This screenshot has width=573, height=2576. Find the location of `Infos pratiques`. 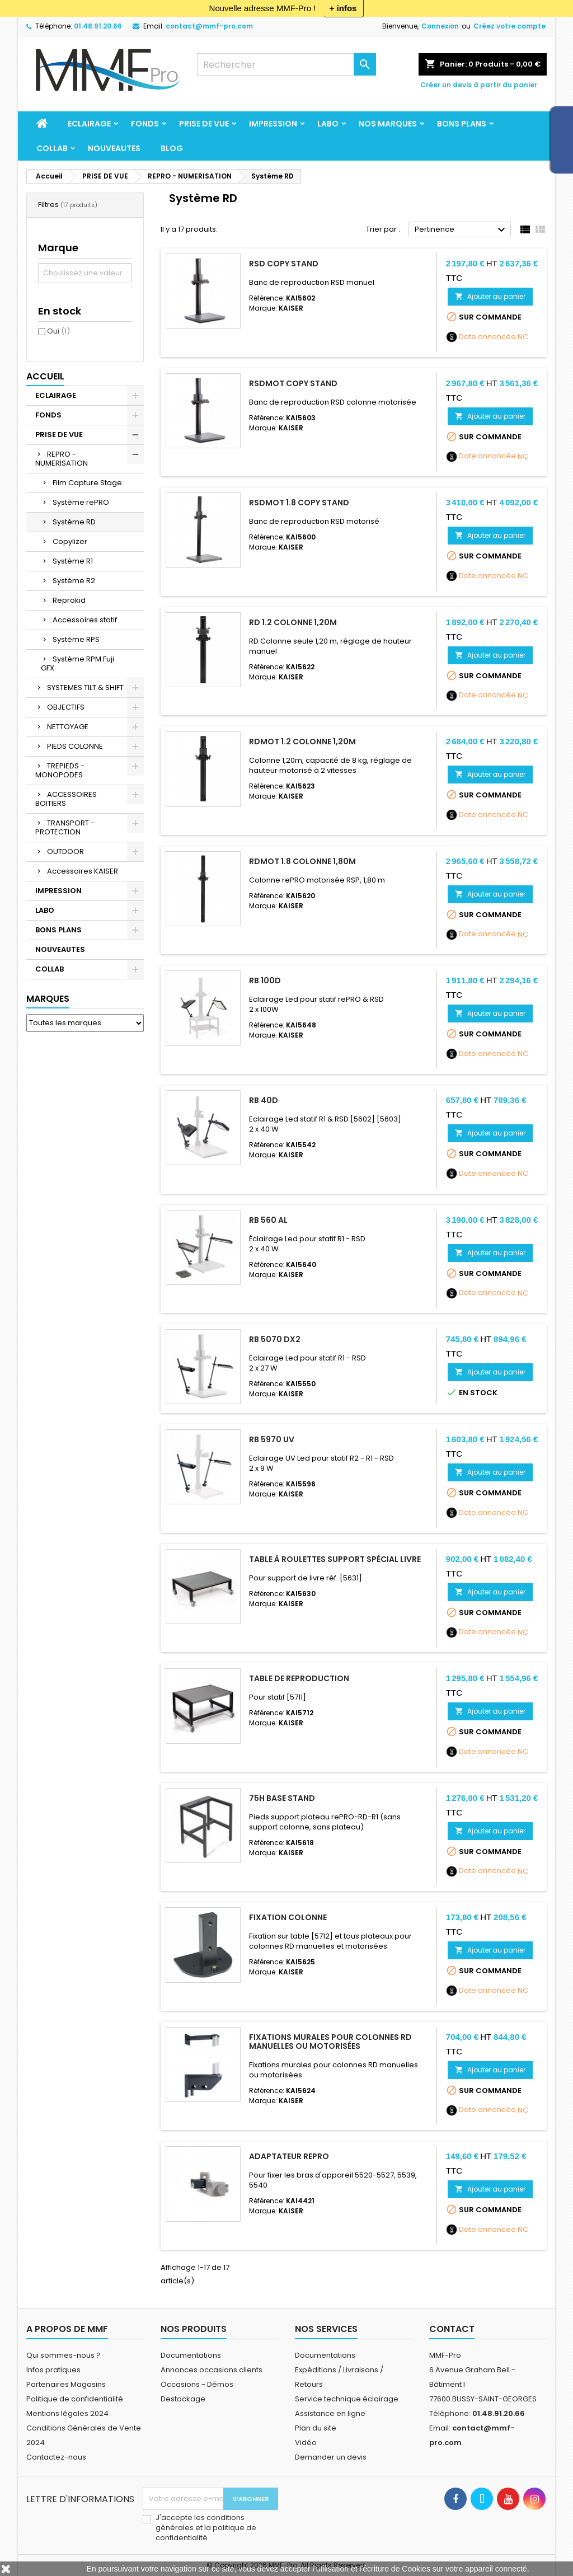

Infos pratiques is located at coordinates (53, 2369).